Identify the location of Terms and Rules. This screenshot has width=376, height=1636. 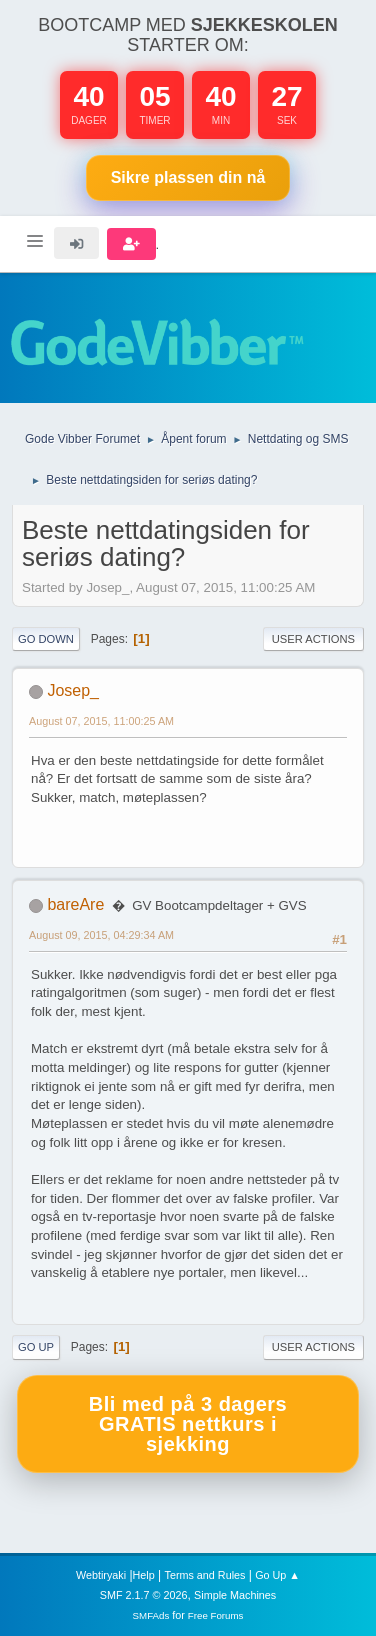
(205, 1575).